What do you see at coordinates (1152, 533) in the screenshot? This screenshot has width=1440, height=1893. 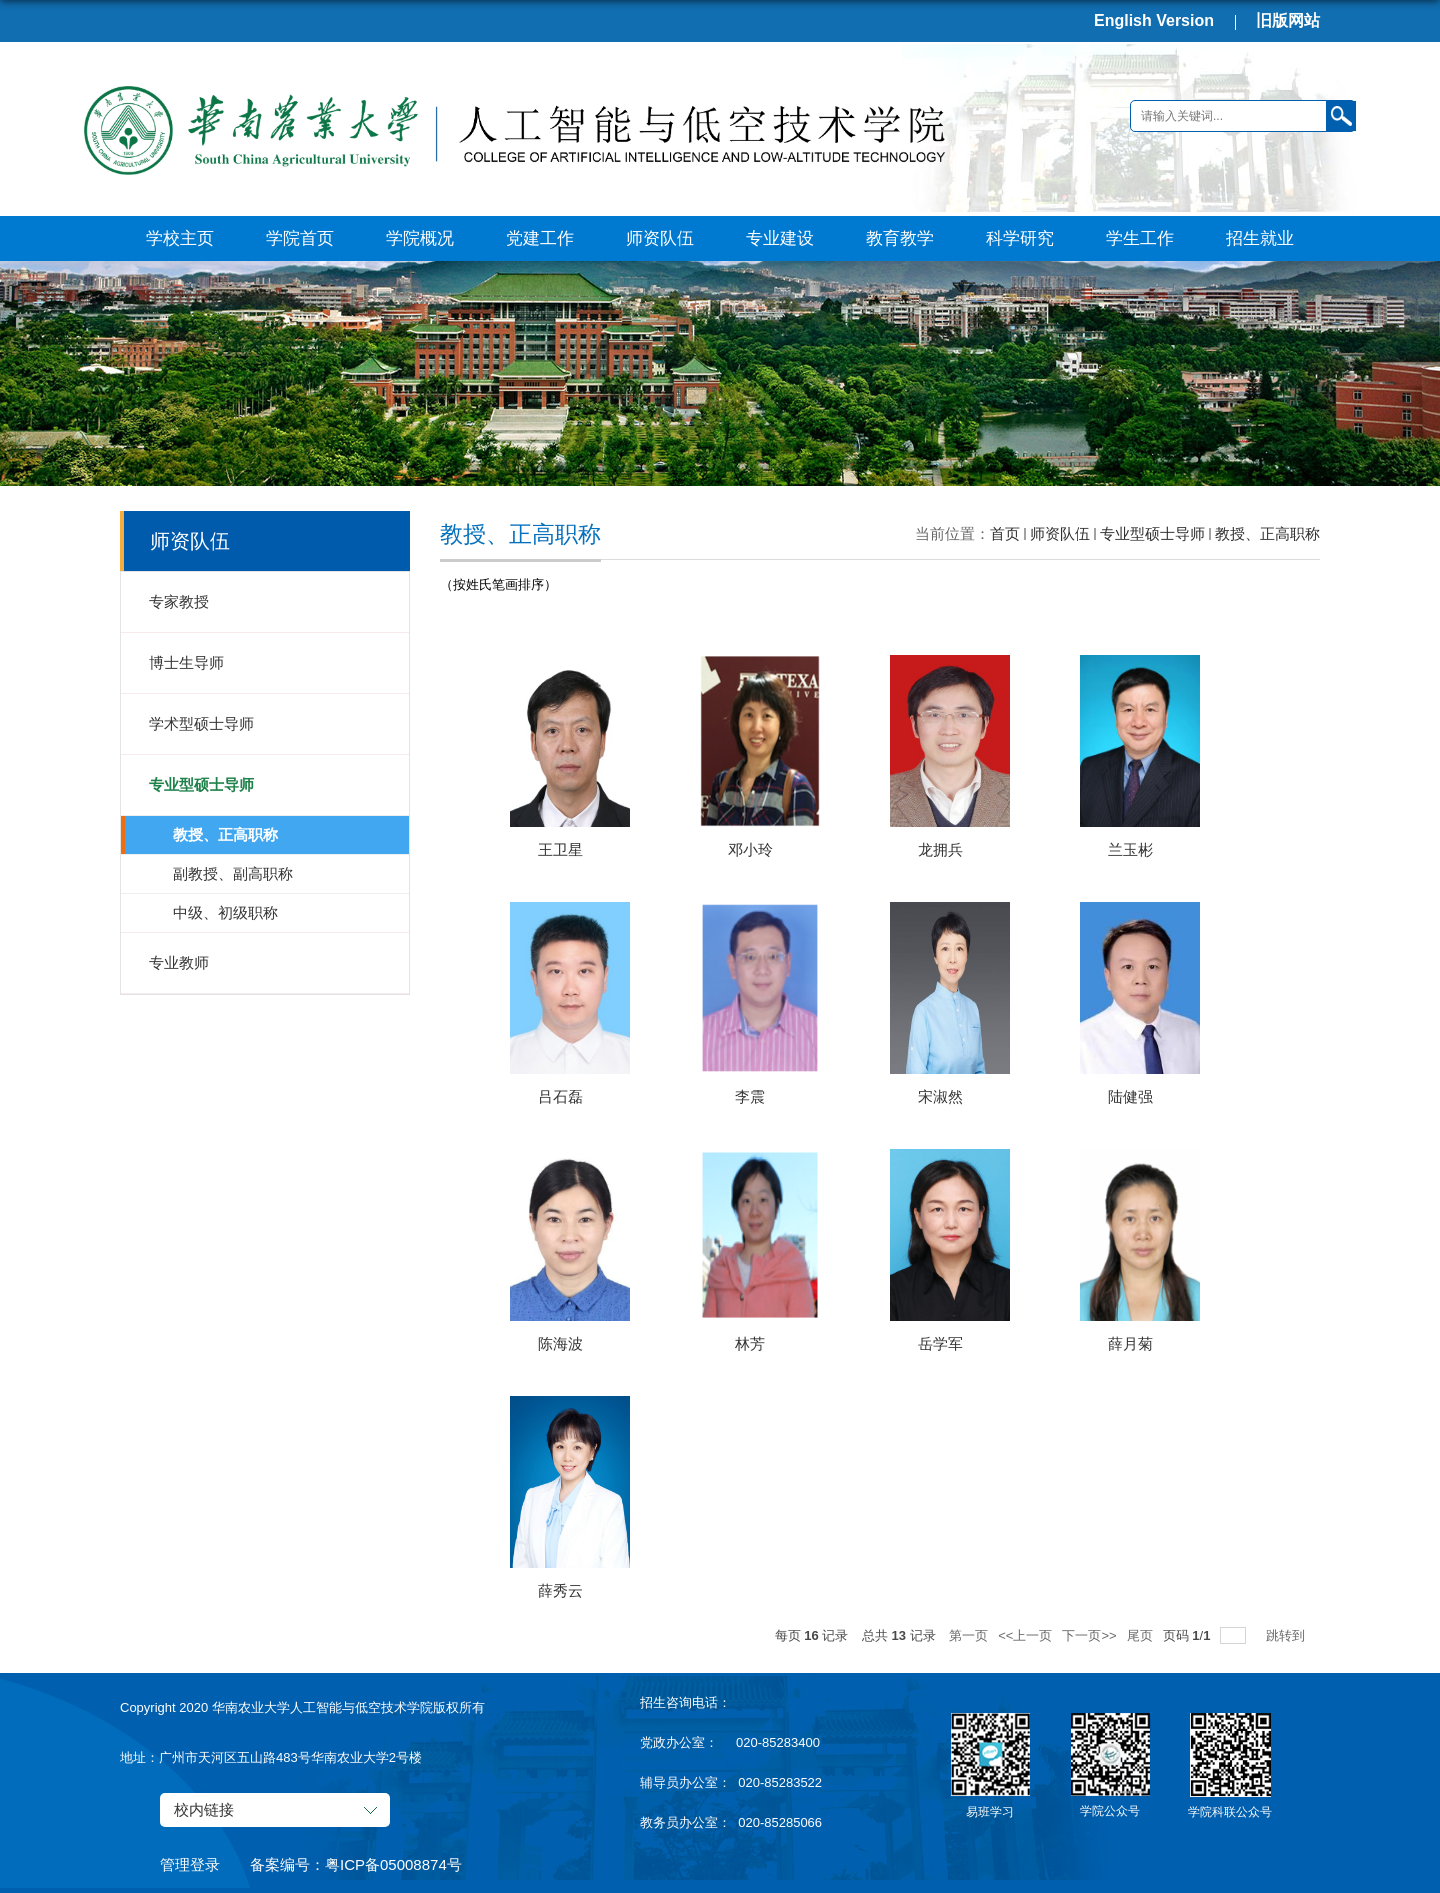 I see `专业型硕士导师` at bounding box center [1152, 533].